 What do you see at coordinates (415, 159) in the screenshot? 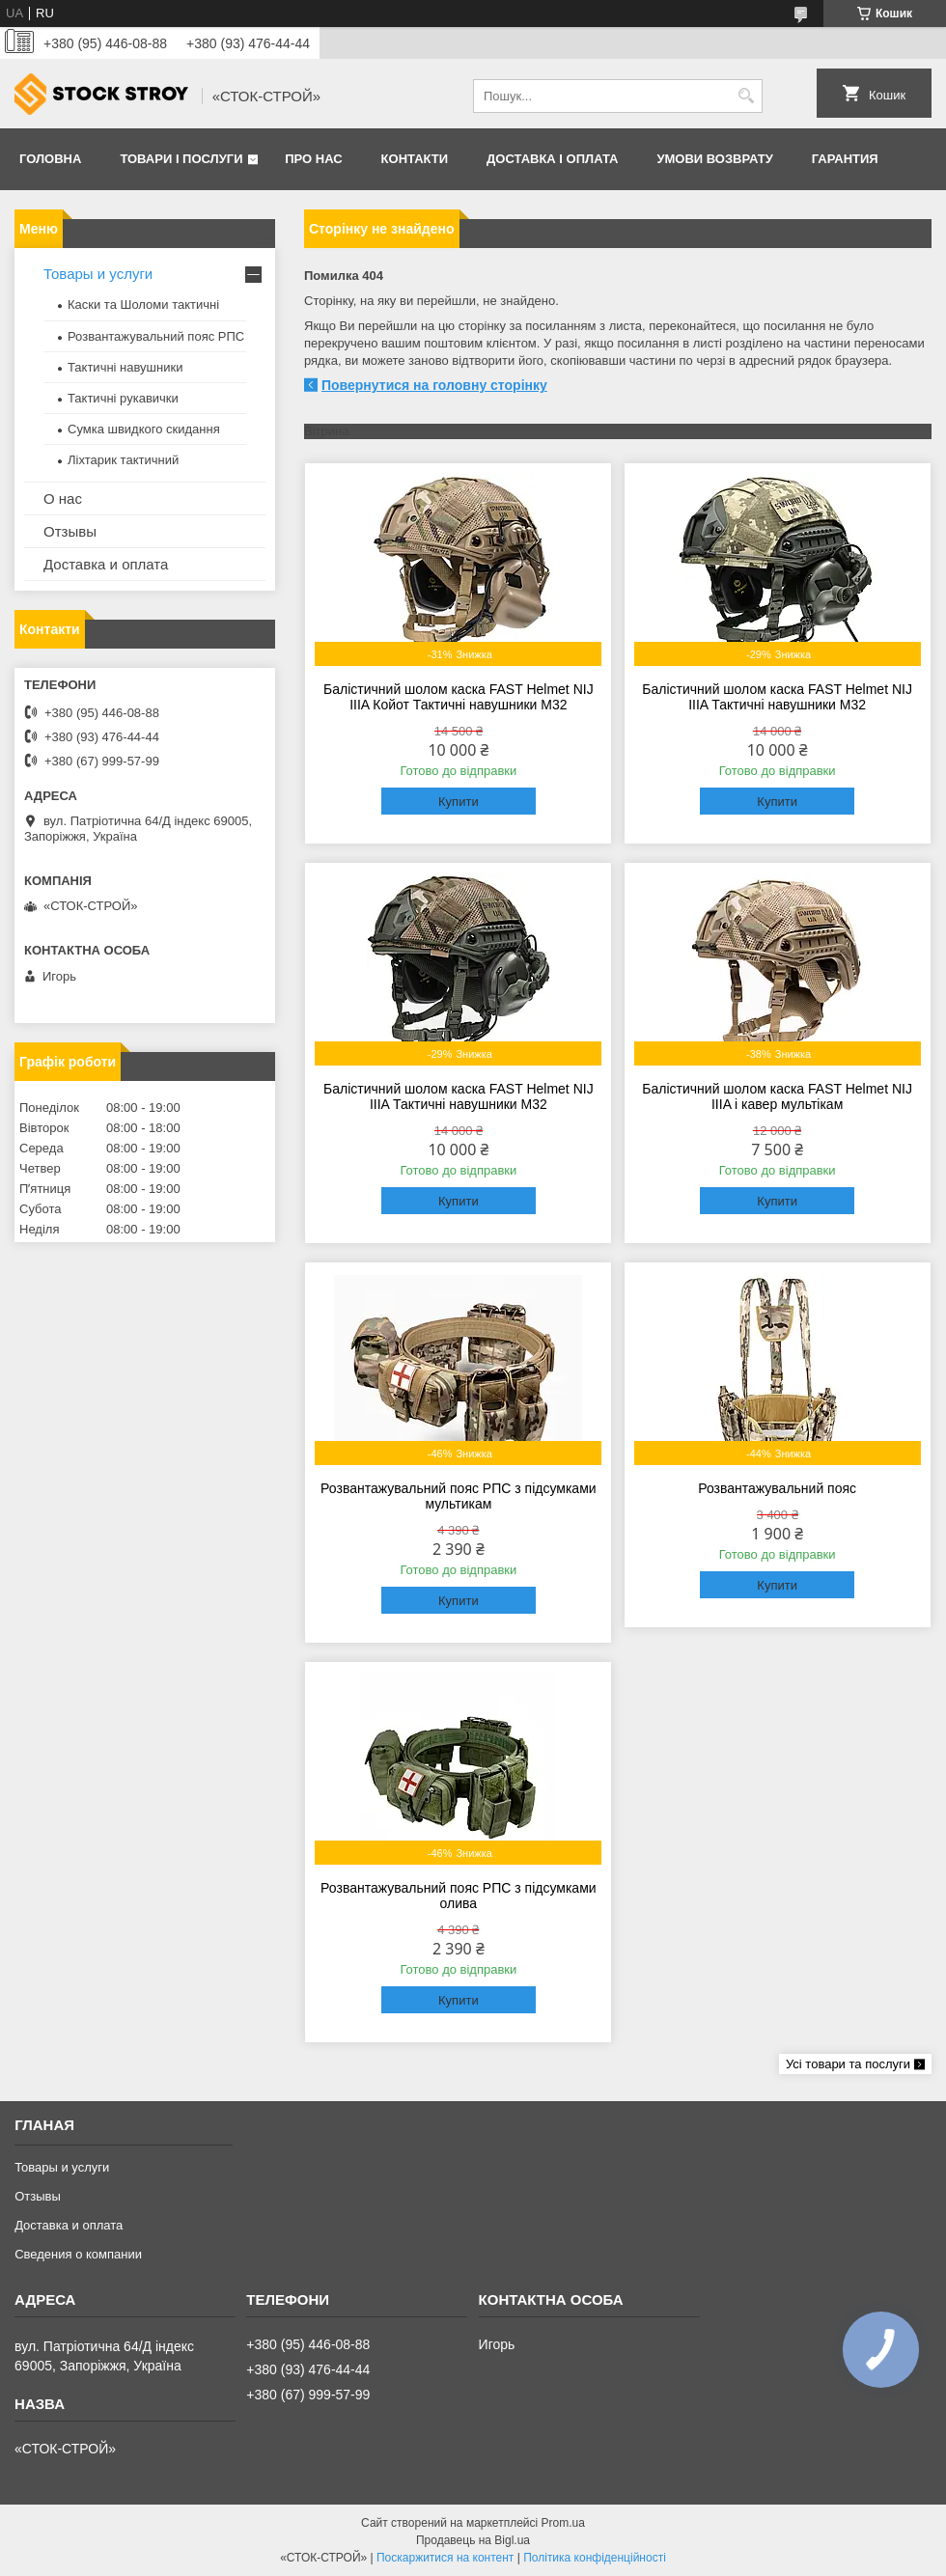
I see `Контакти` at bounding box center [415, 159].